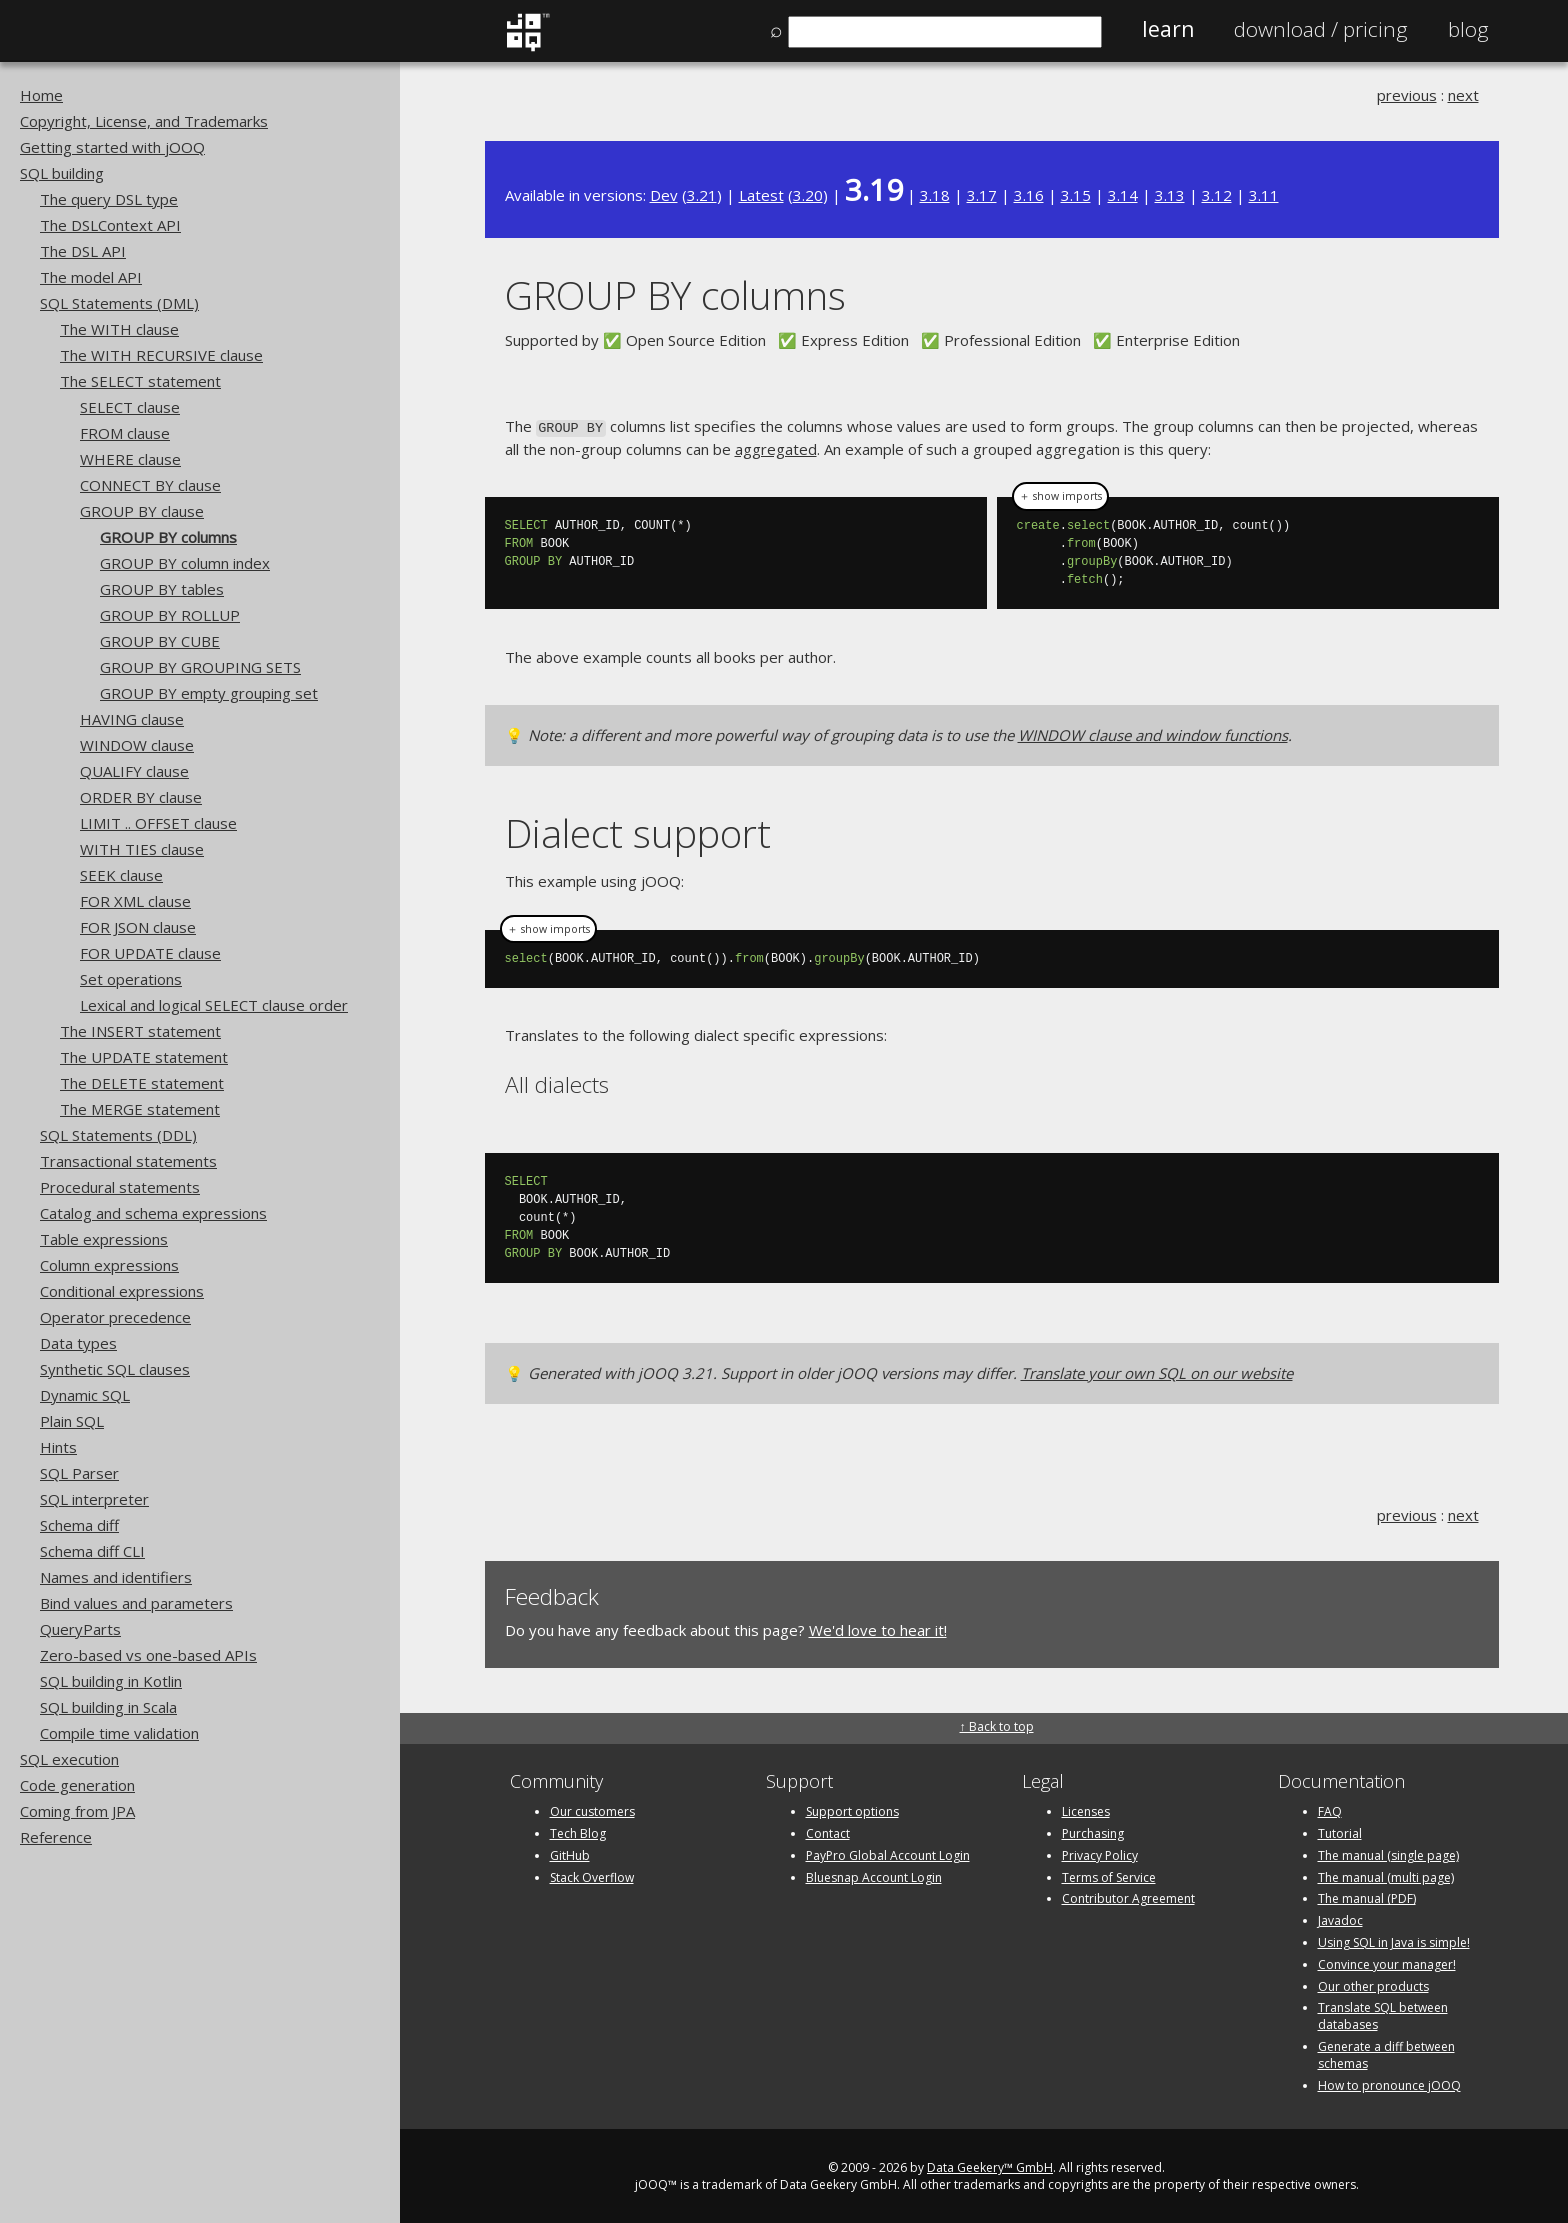  What do you see at coordinates (209, 693) in the screenshot?
I see `GROUP BY empty grouping set` at bounding box center [209, 693].